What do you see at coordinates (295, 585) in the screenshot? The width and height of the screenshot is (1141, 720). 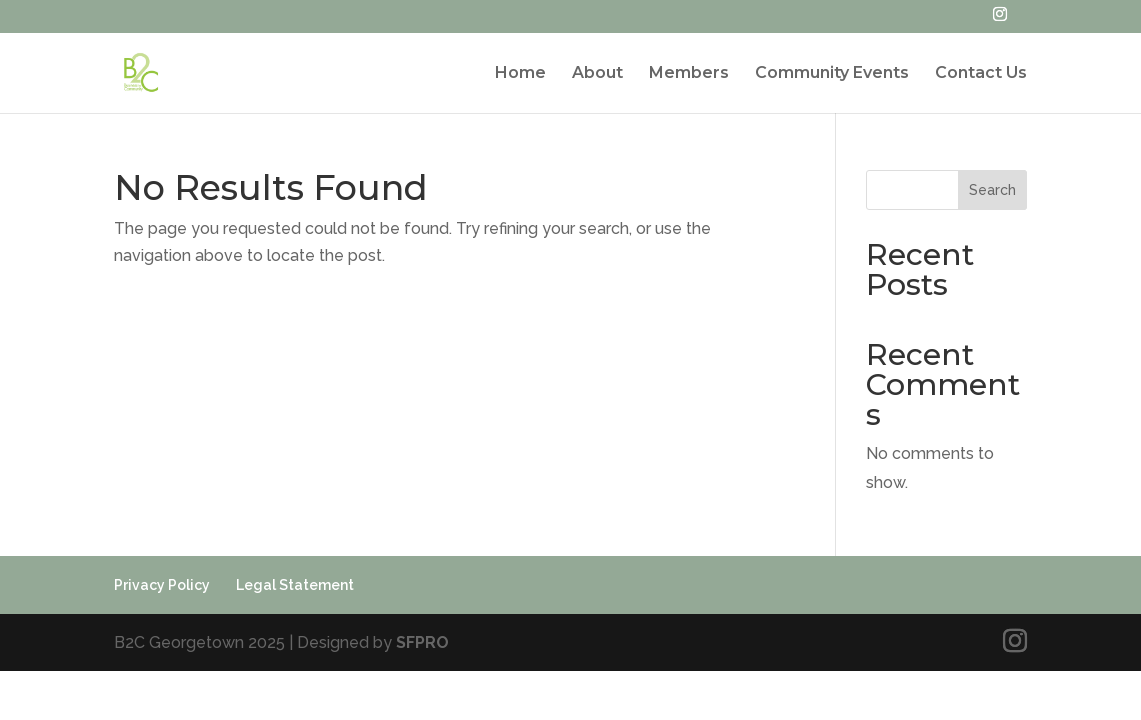 I see `Legal Statement` at bounding box center [295, 585].